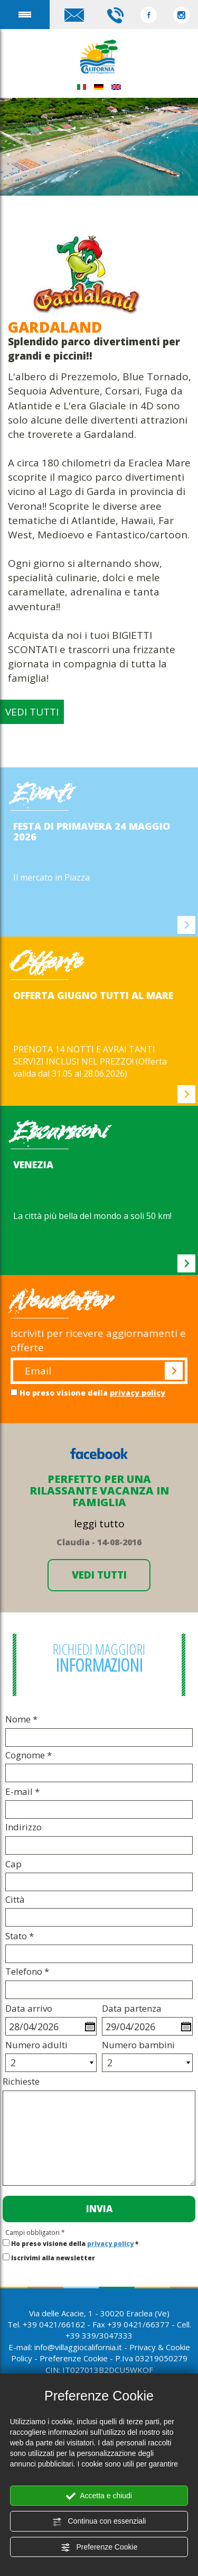 The height and width of the screenshot is (2576, 198). Describe the element at coordinates (115, 14) in the screenshot. I see `[Chiama ora]` at that location.